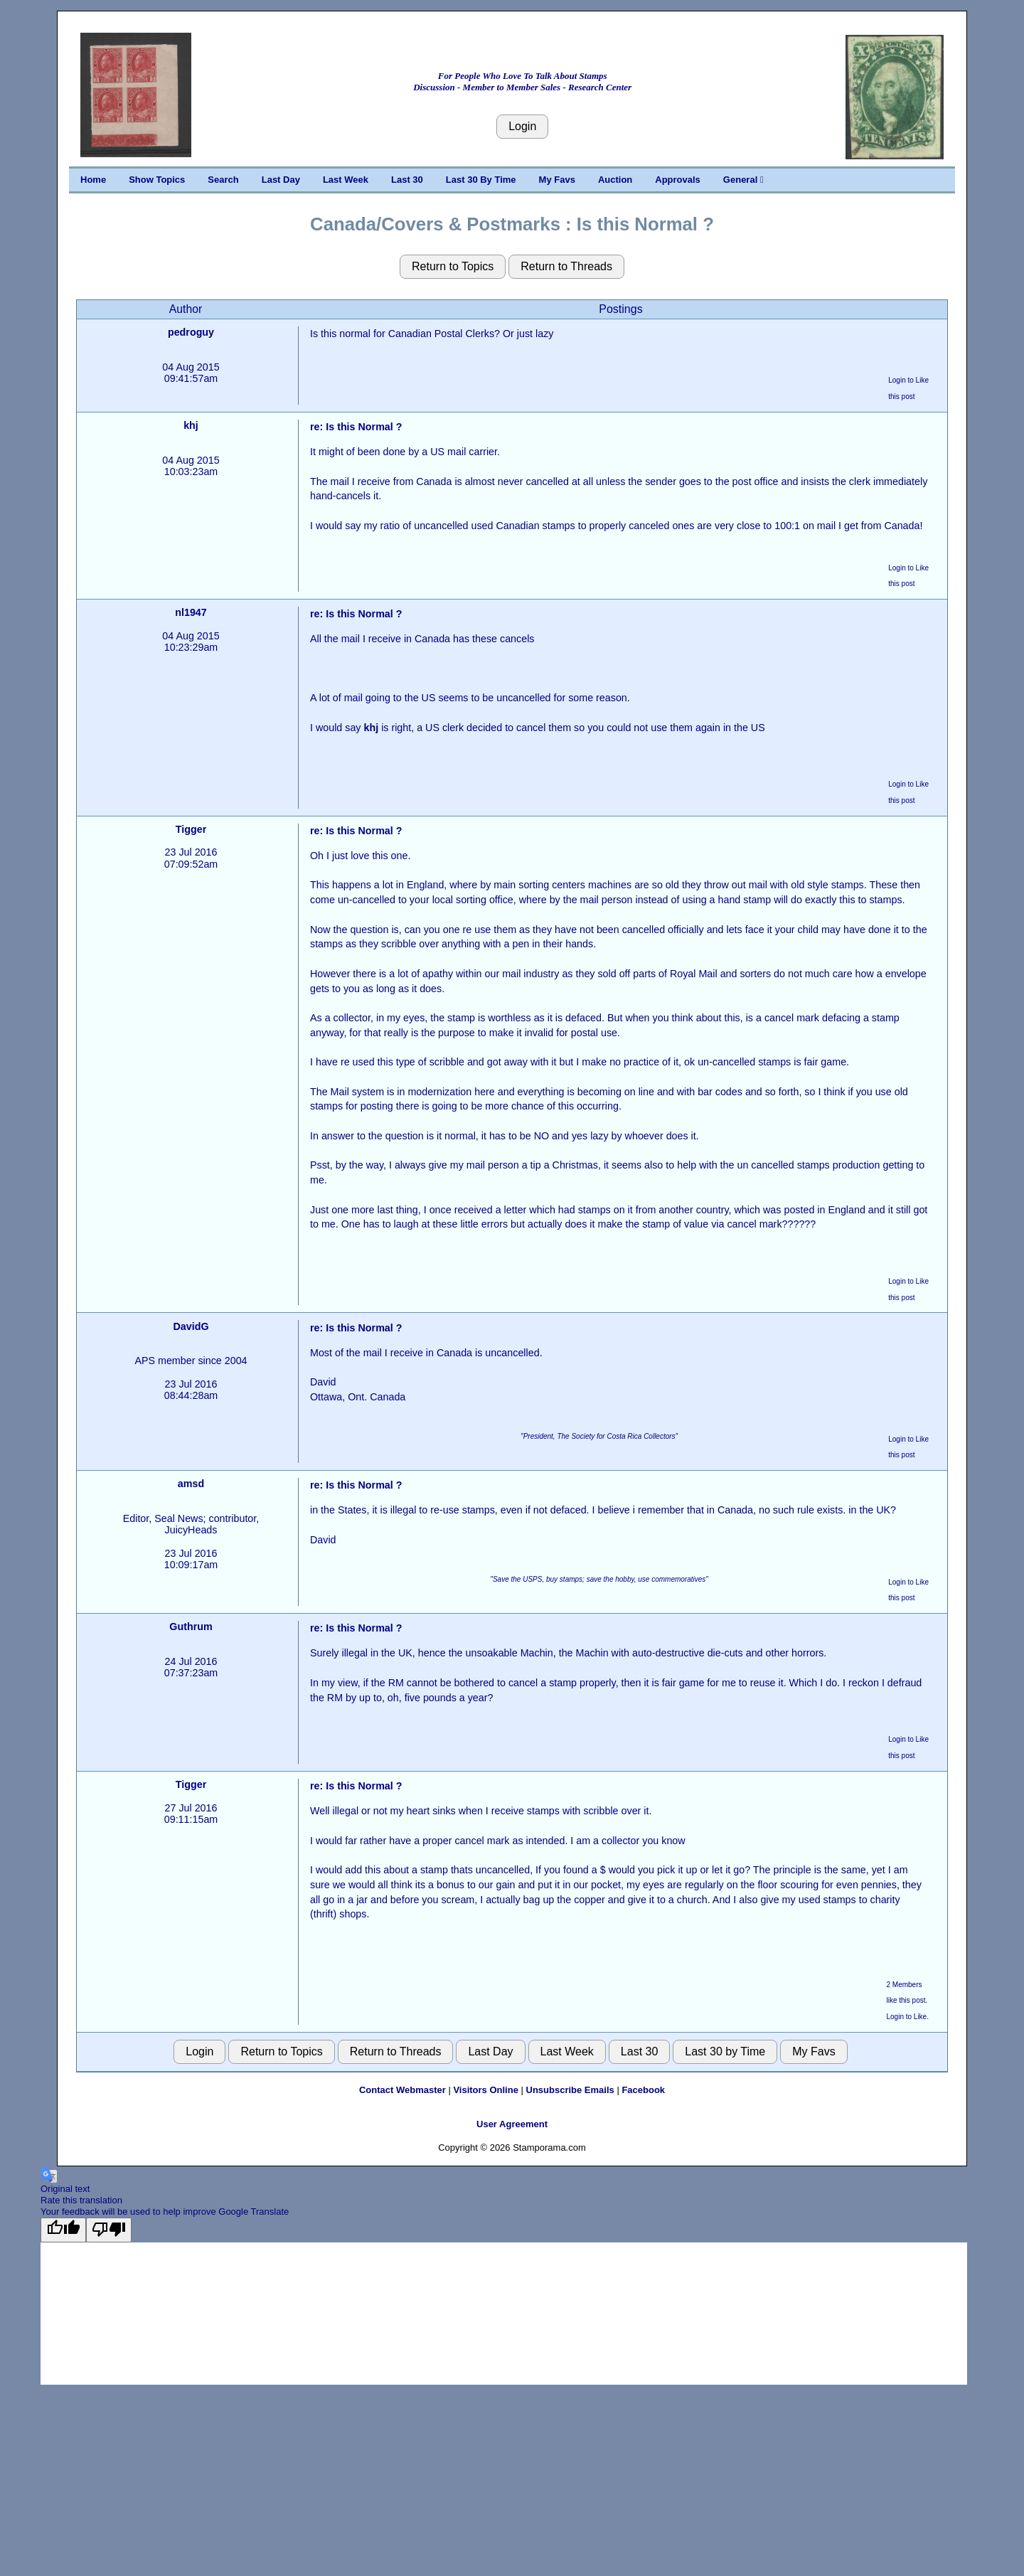 The width and height of the screenshot is (1024, 2576). What do you see at coordinates (191, 332) in the screenshot?
I see `pedroguy` at bounding box center [191, 332].